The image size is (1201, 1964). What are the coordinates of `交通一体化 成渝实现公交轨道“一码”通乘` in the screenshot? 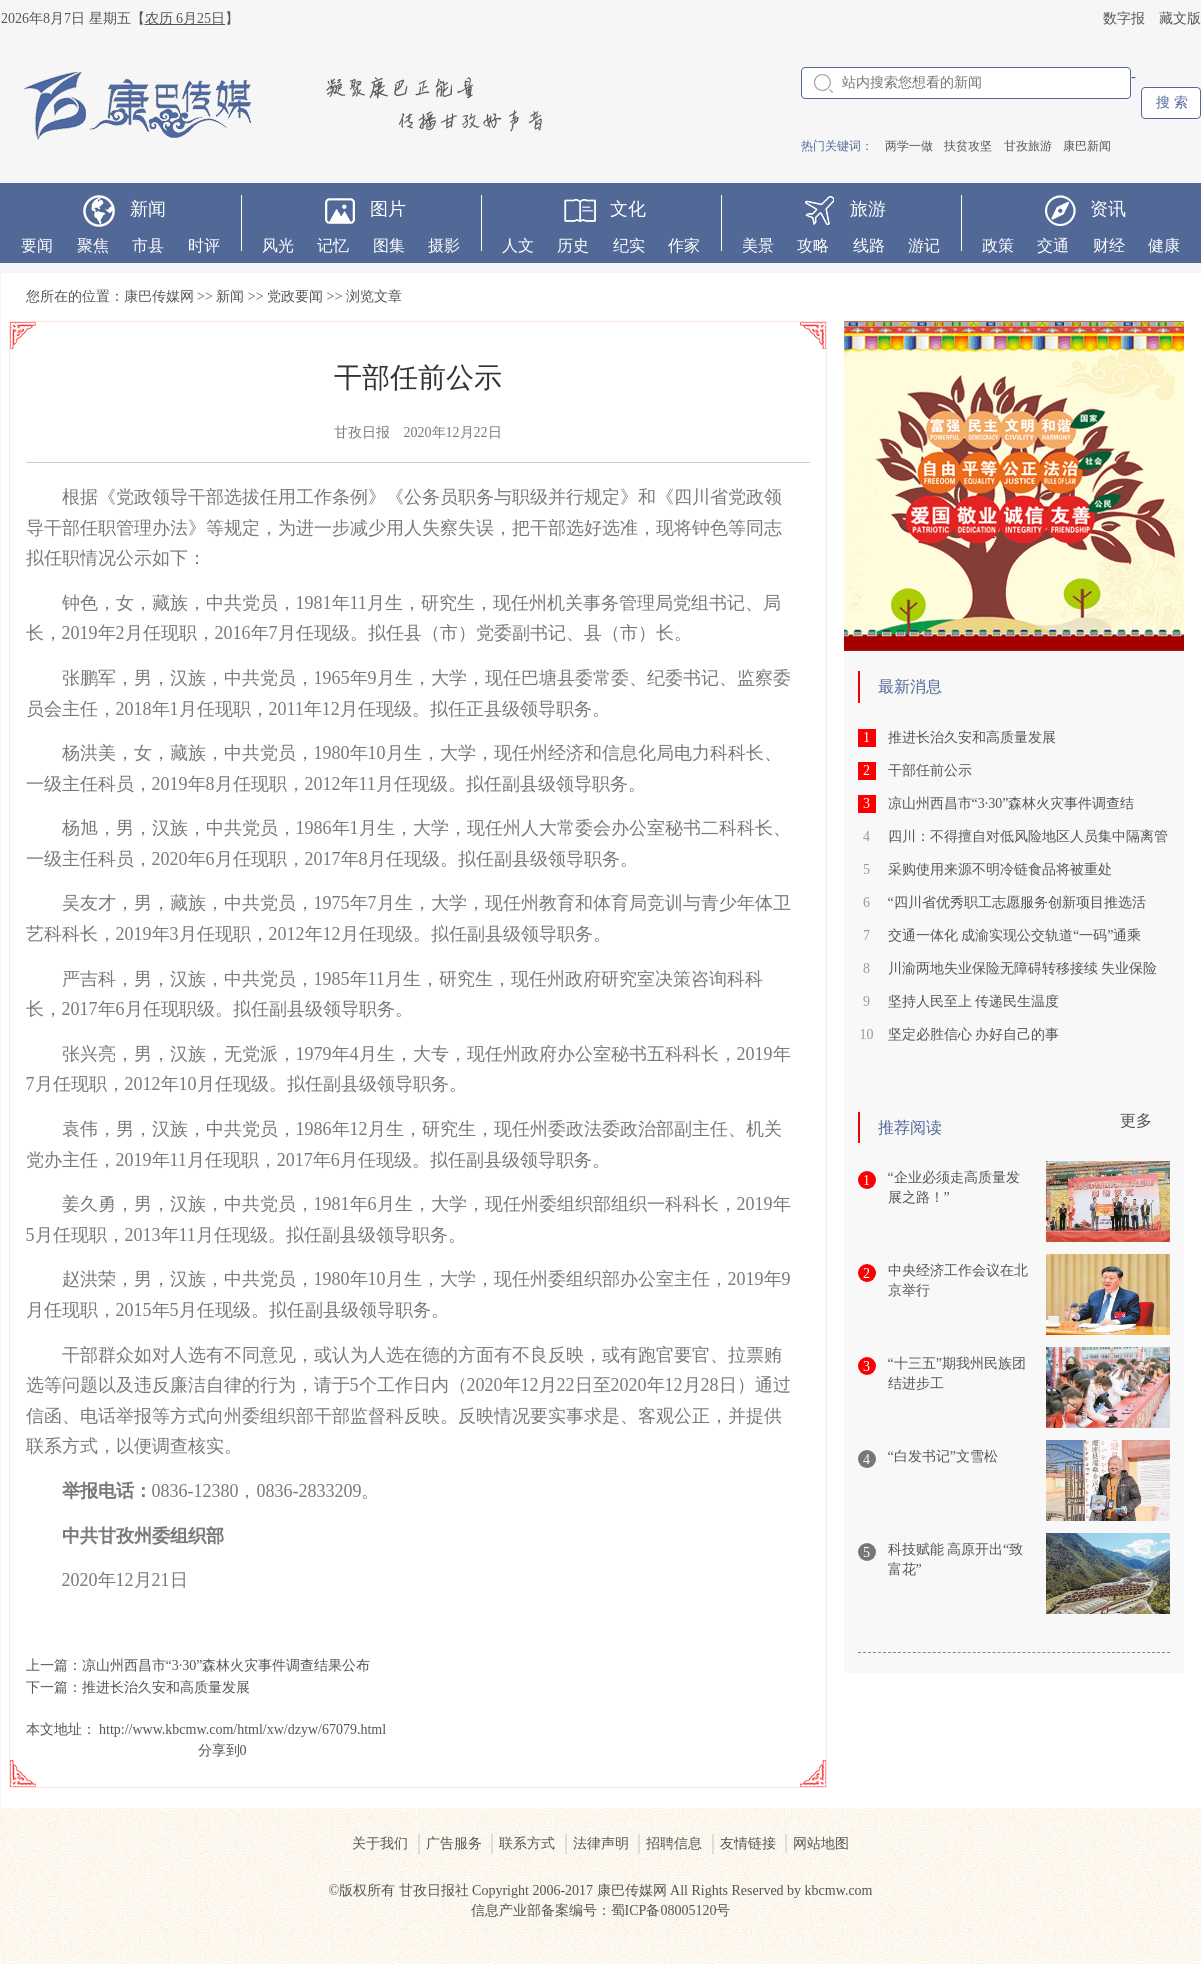 It's located at (1015, 935).